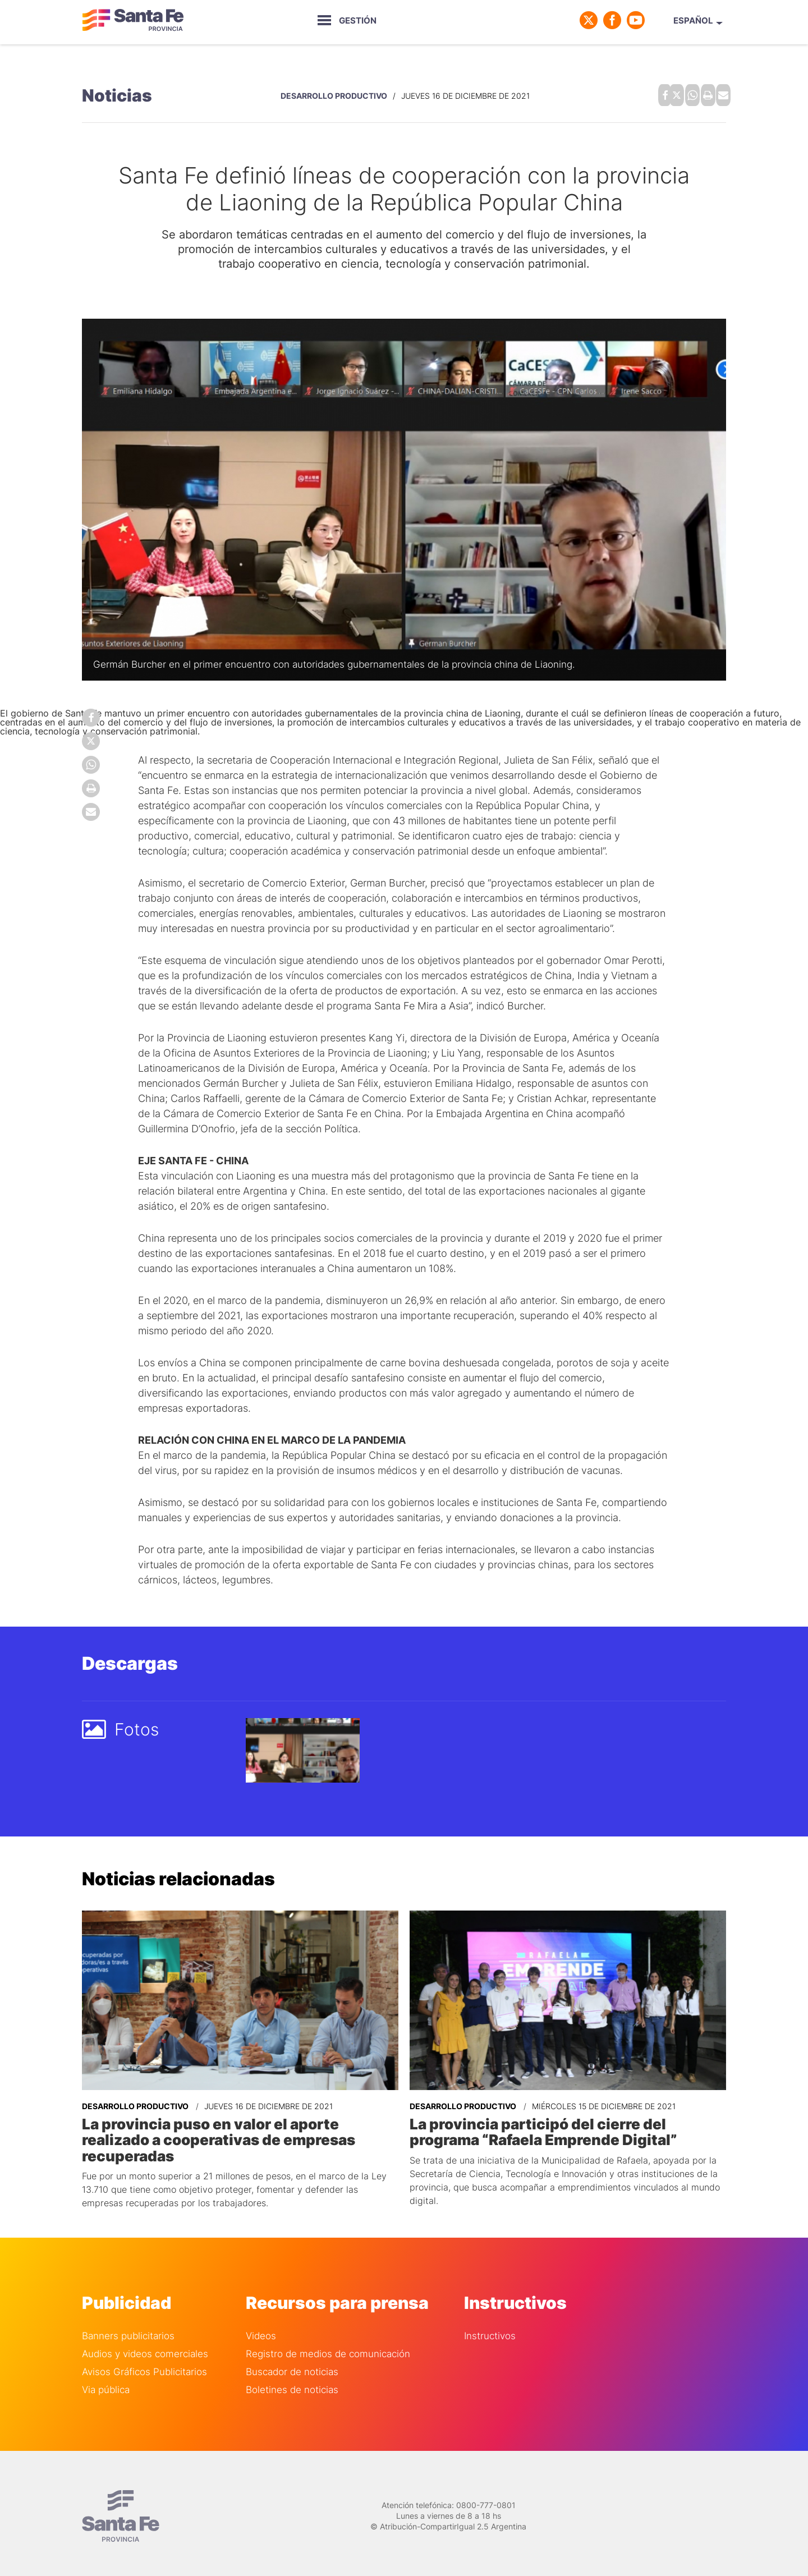 Image resolution: width=808 pixels, height=2576 pixels. What do you see at coordinates (562, 2126) in the screenshot?
I see `La provincia participó del cierre del programa “Rafaela Emprende Digital”` at bounding box center [562, 2126].